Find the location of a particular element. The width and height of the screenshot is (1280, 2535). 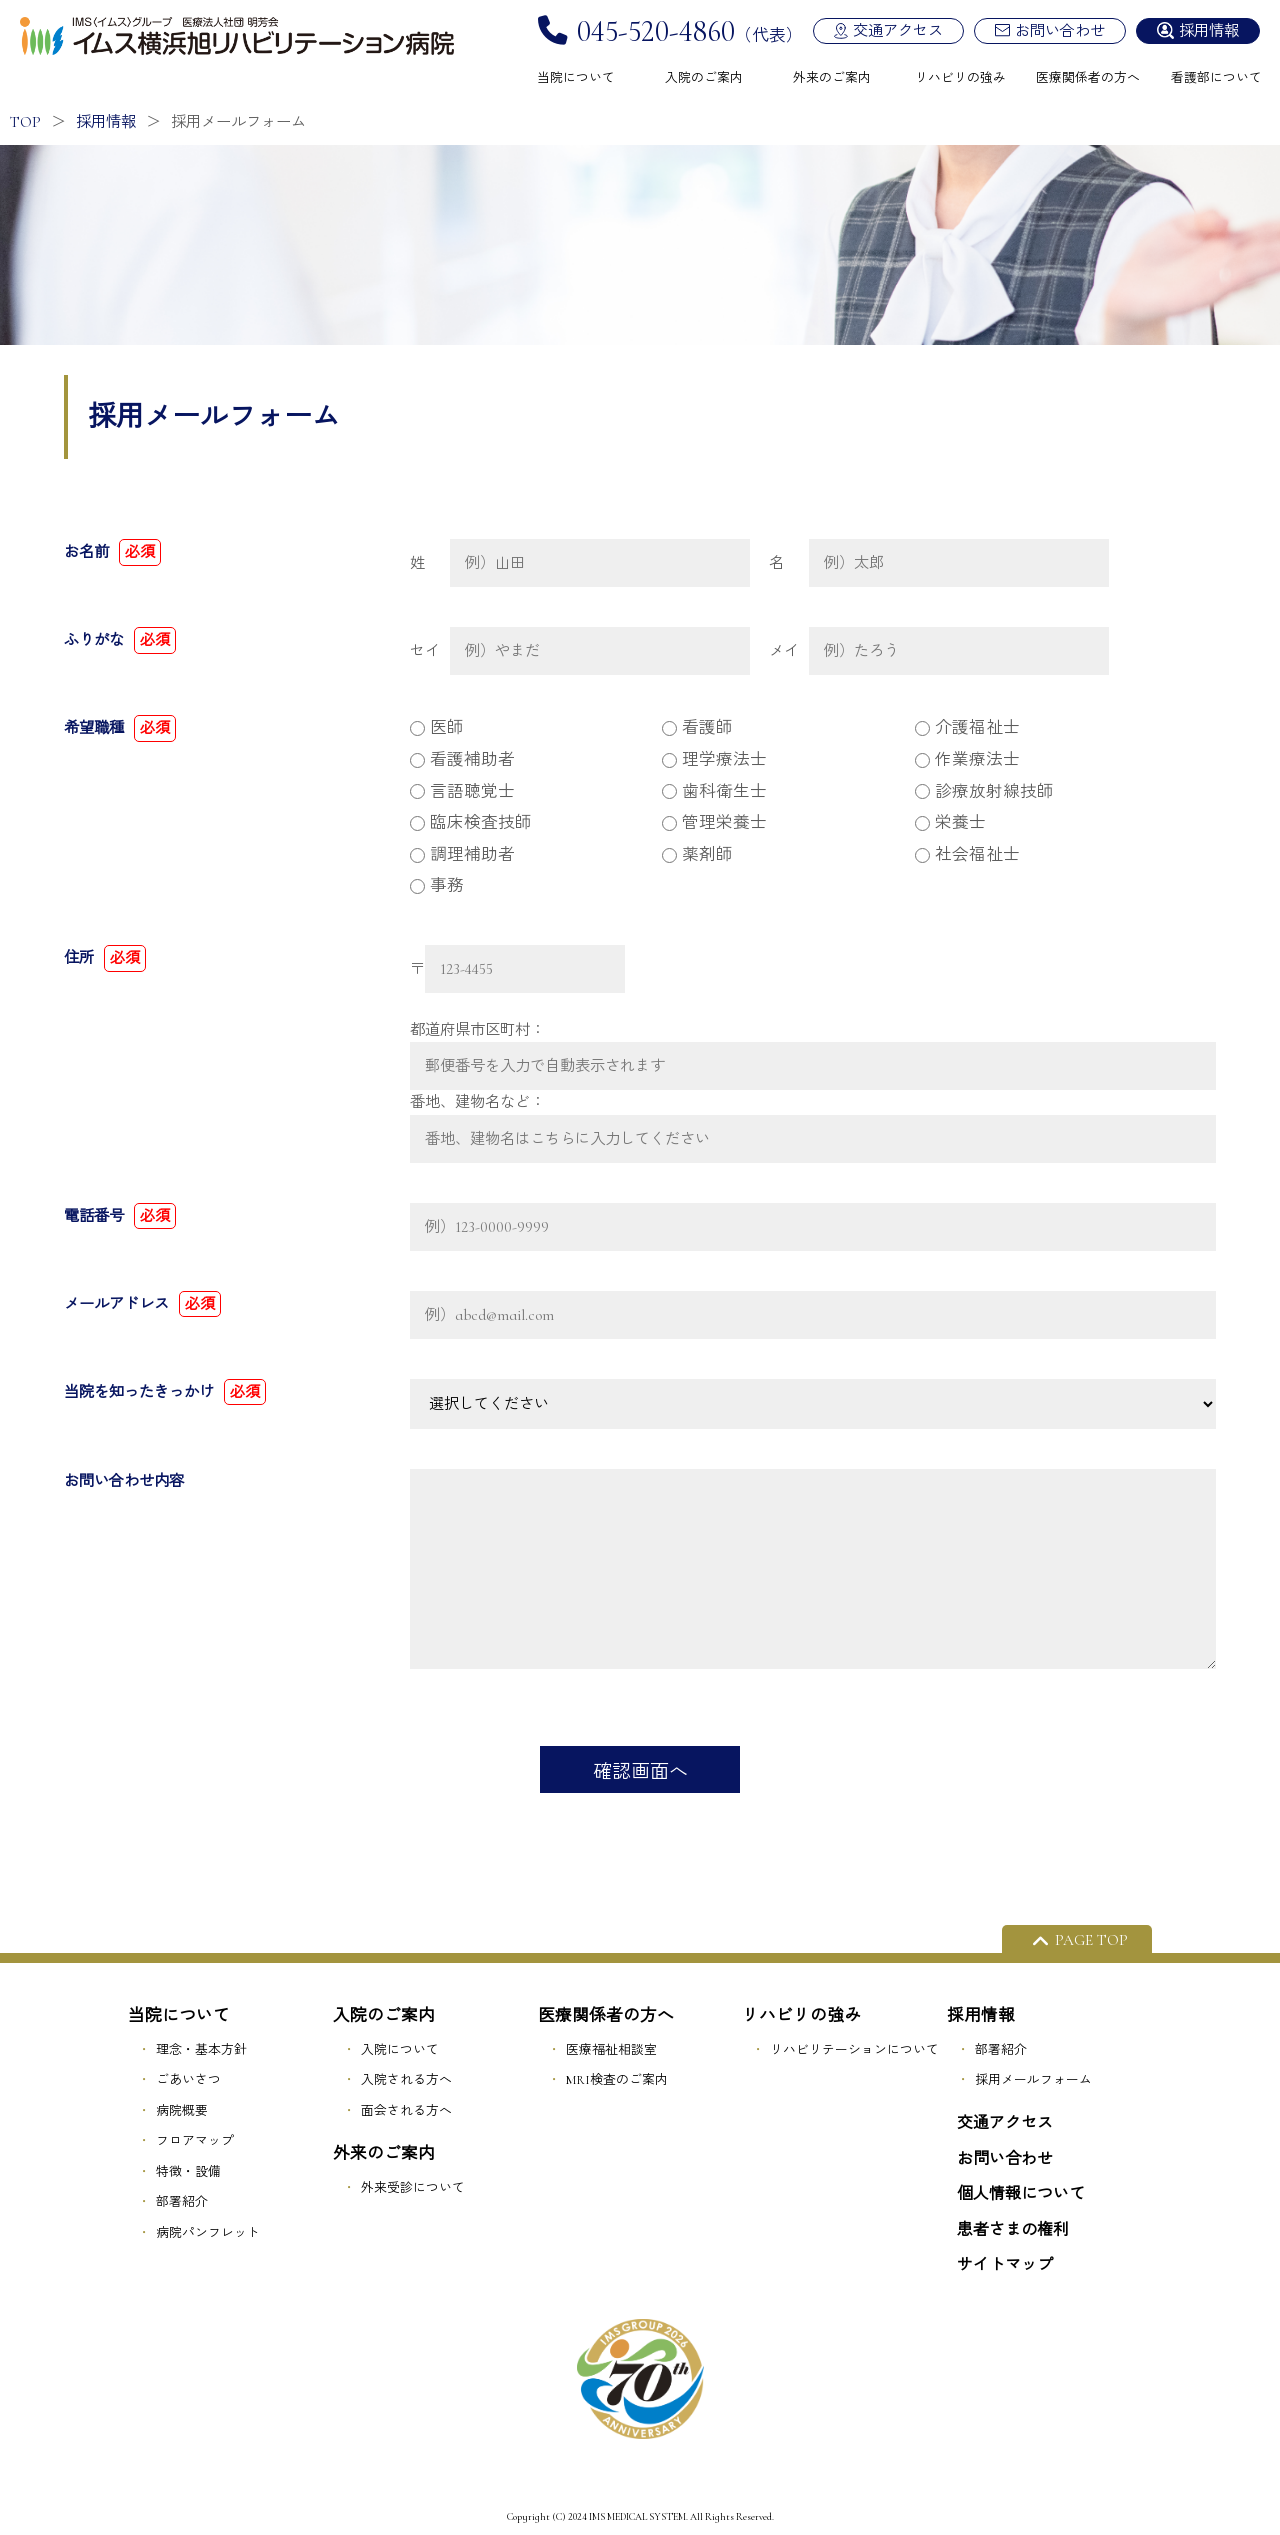

医療福祉相談室 is located at coordinates (611, 2050).